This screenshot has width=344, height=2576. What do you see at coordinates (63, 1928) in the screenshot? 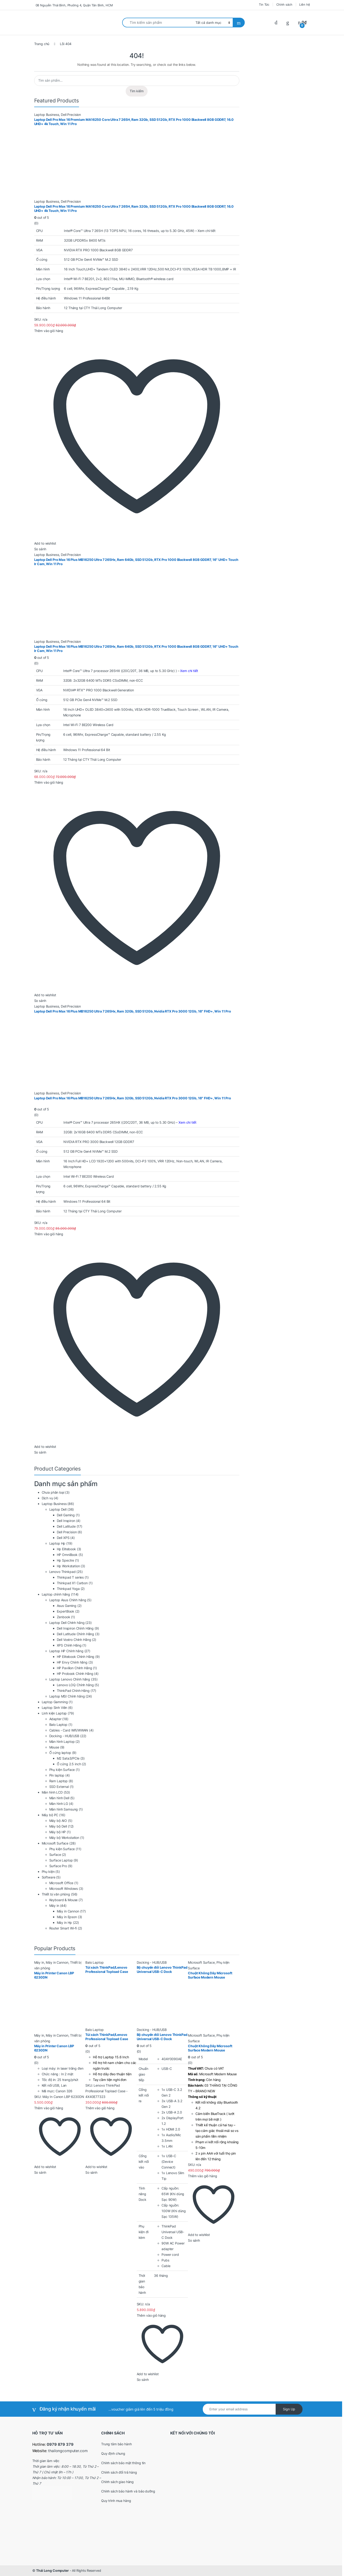
I see `Router Smart Wi-fi` at bounding box center [63, 1928].